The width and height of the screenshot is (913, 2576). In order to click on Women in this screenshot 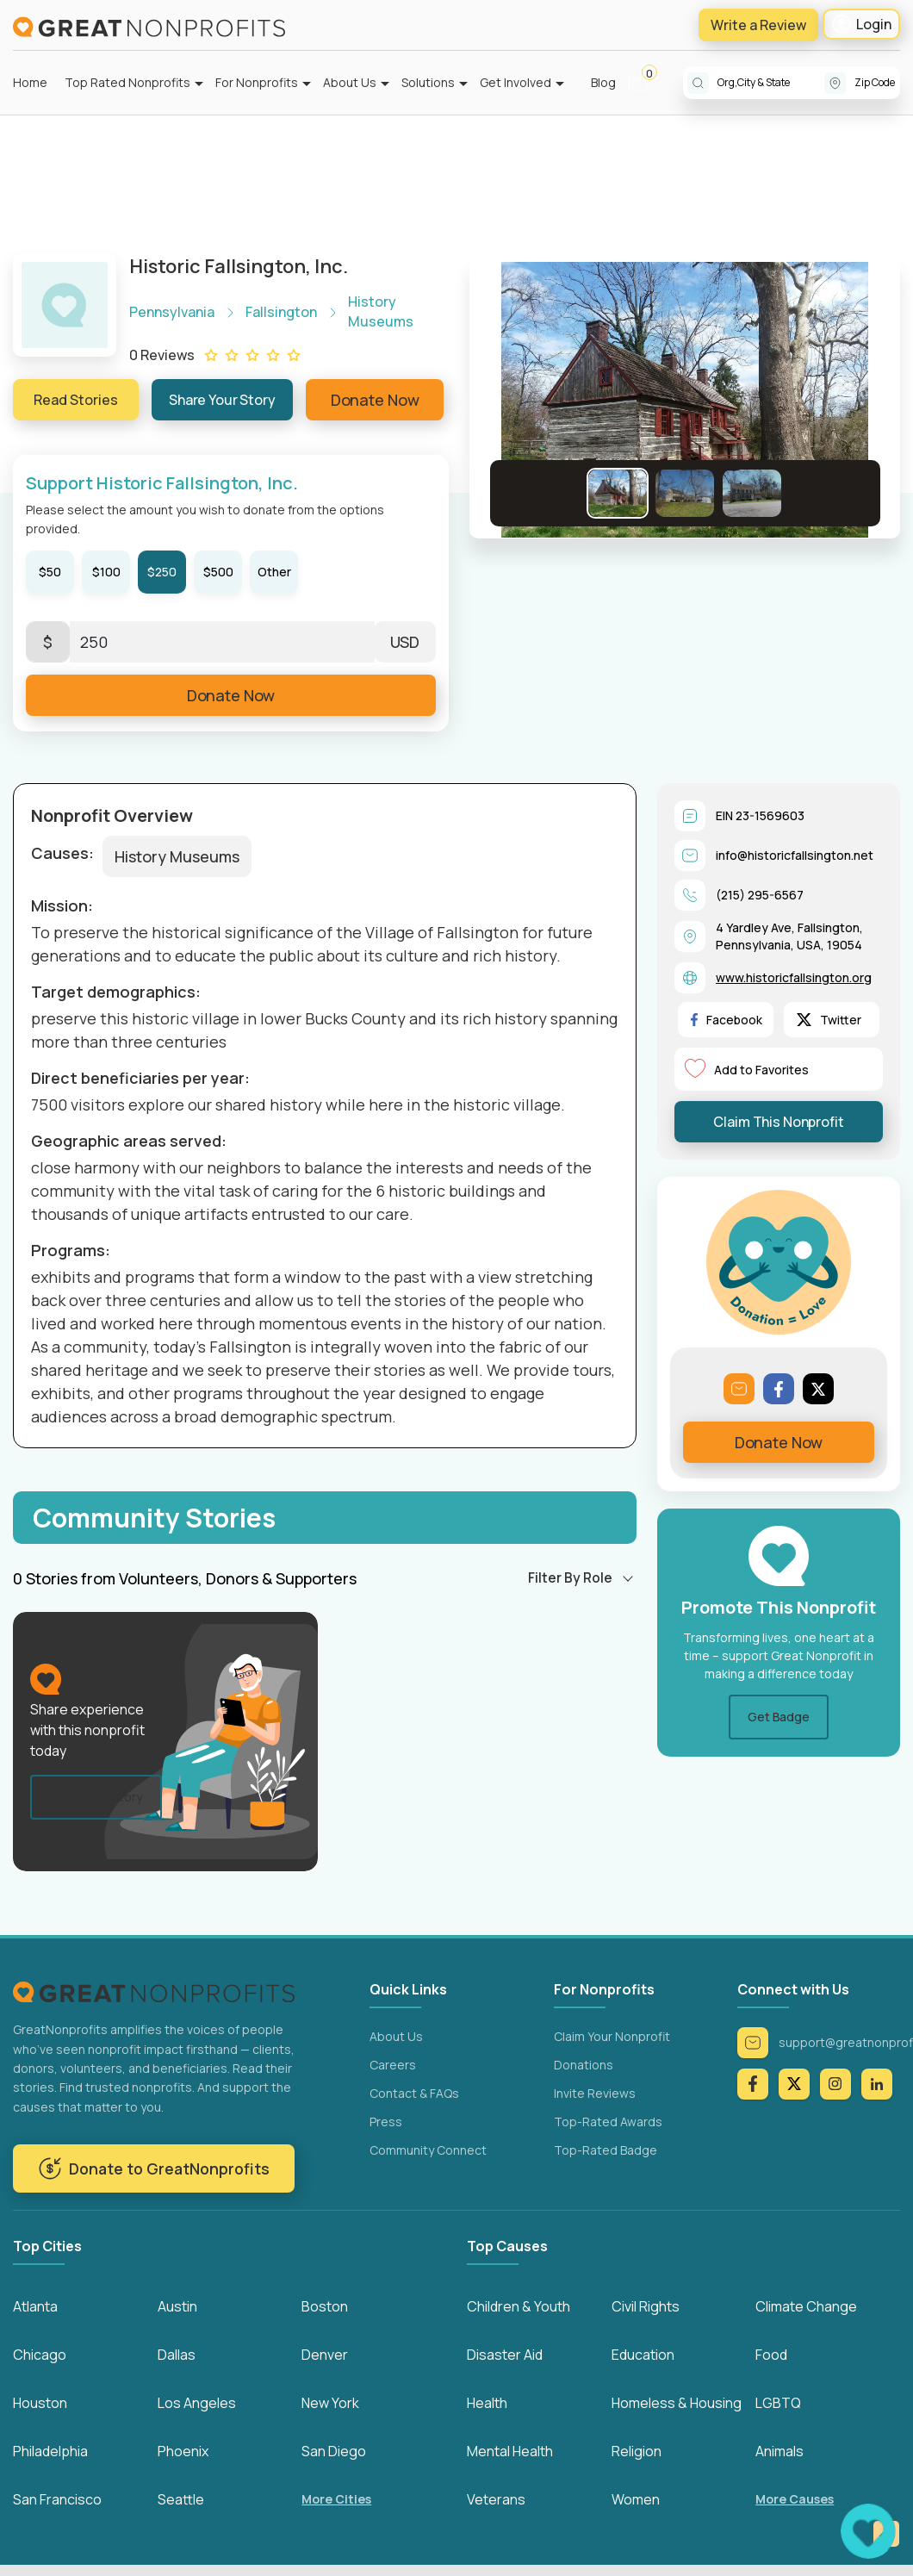, I will do `click(636, 2500)`.